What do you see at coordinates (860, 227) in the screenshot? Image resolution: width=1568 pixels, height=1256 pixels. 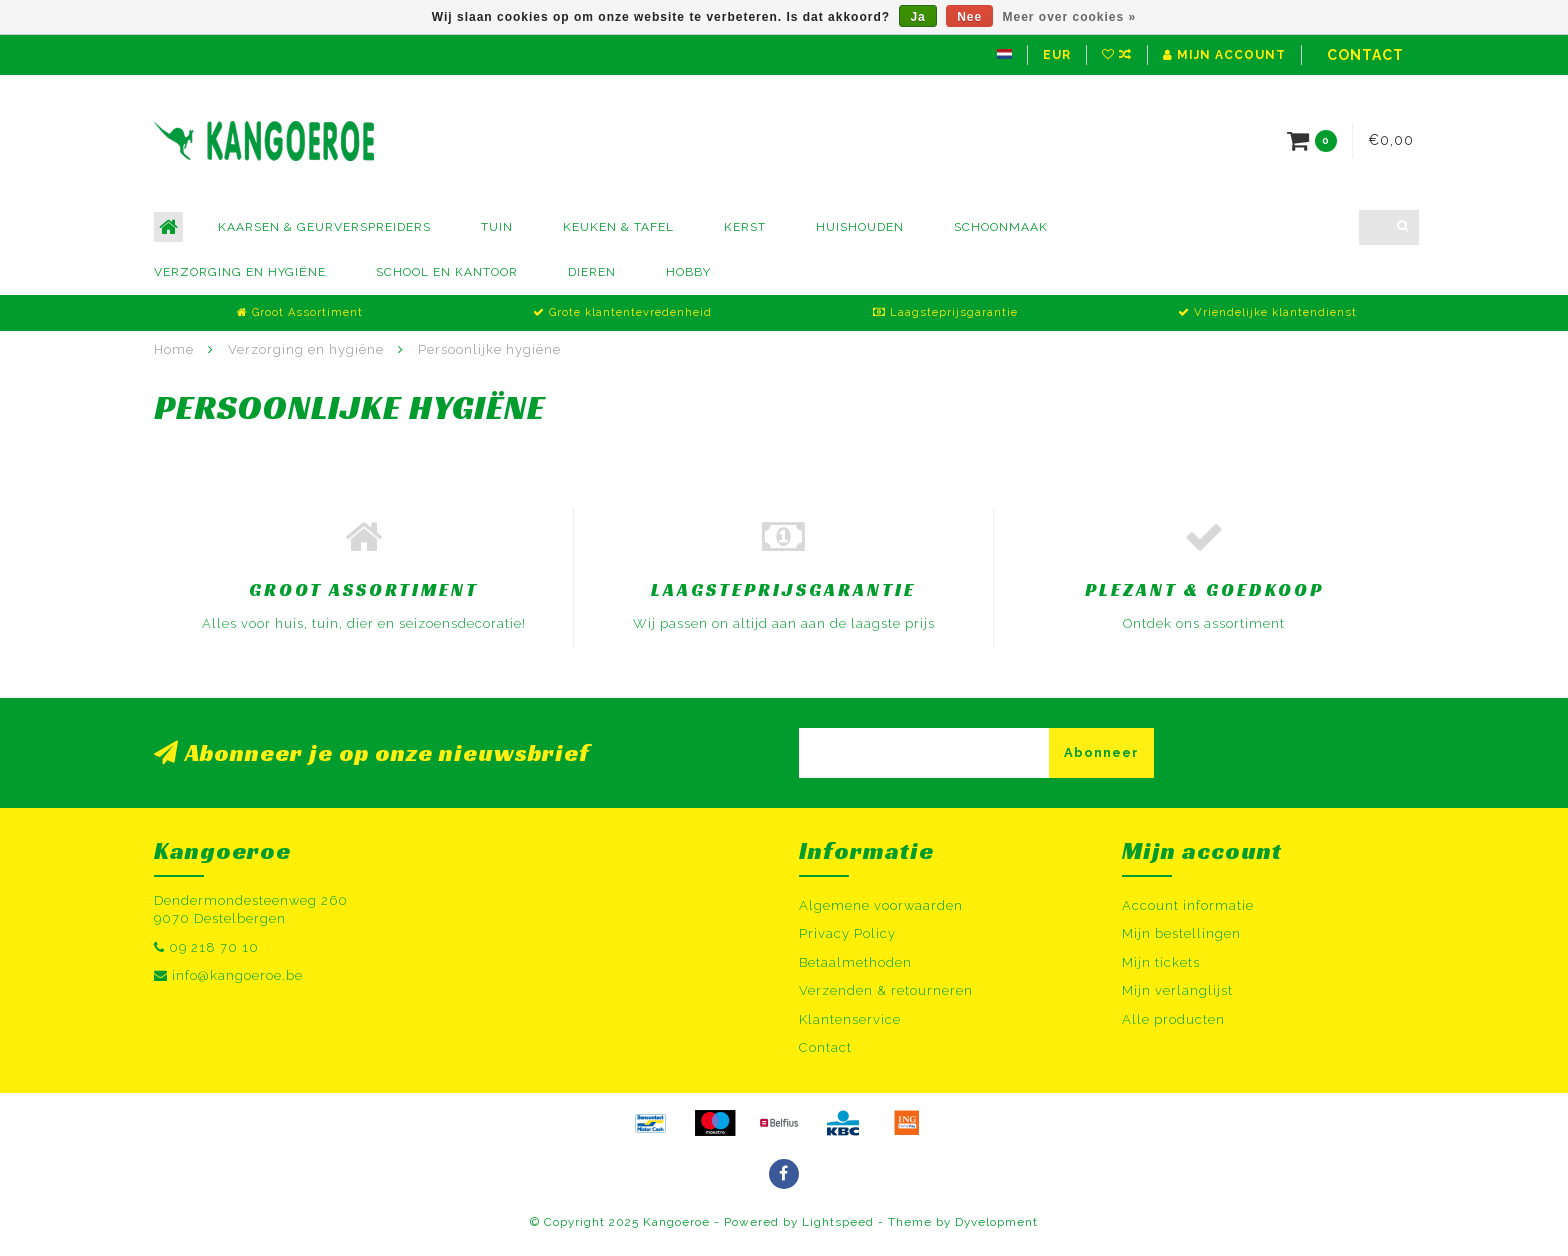 I see `Huishouden` at bounding box center [860, 227].